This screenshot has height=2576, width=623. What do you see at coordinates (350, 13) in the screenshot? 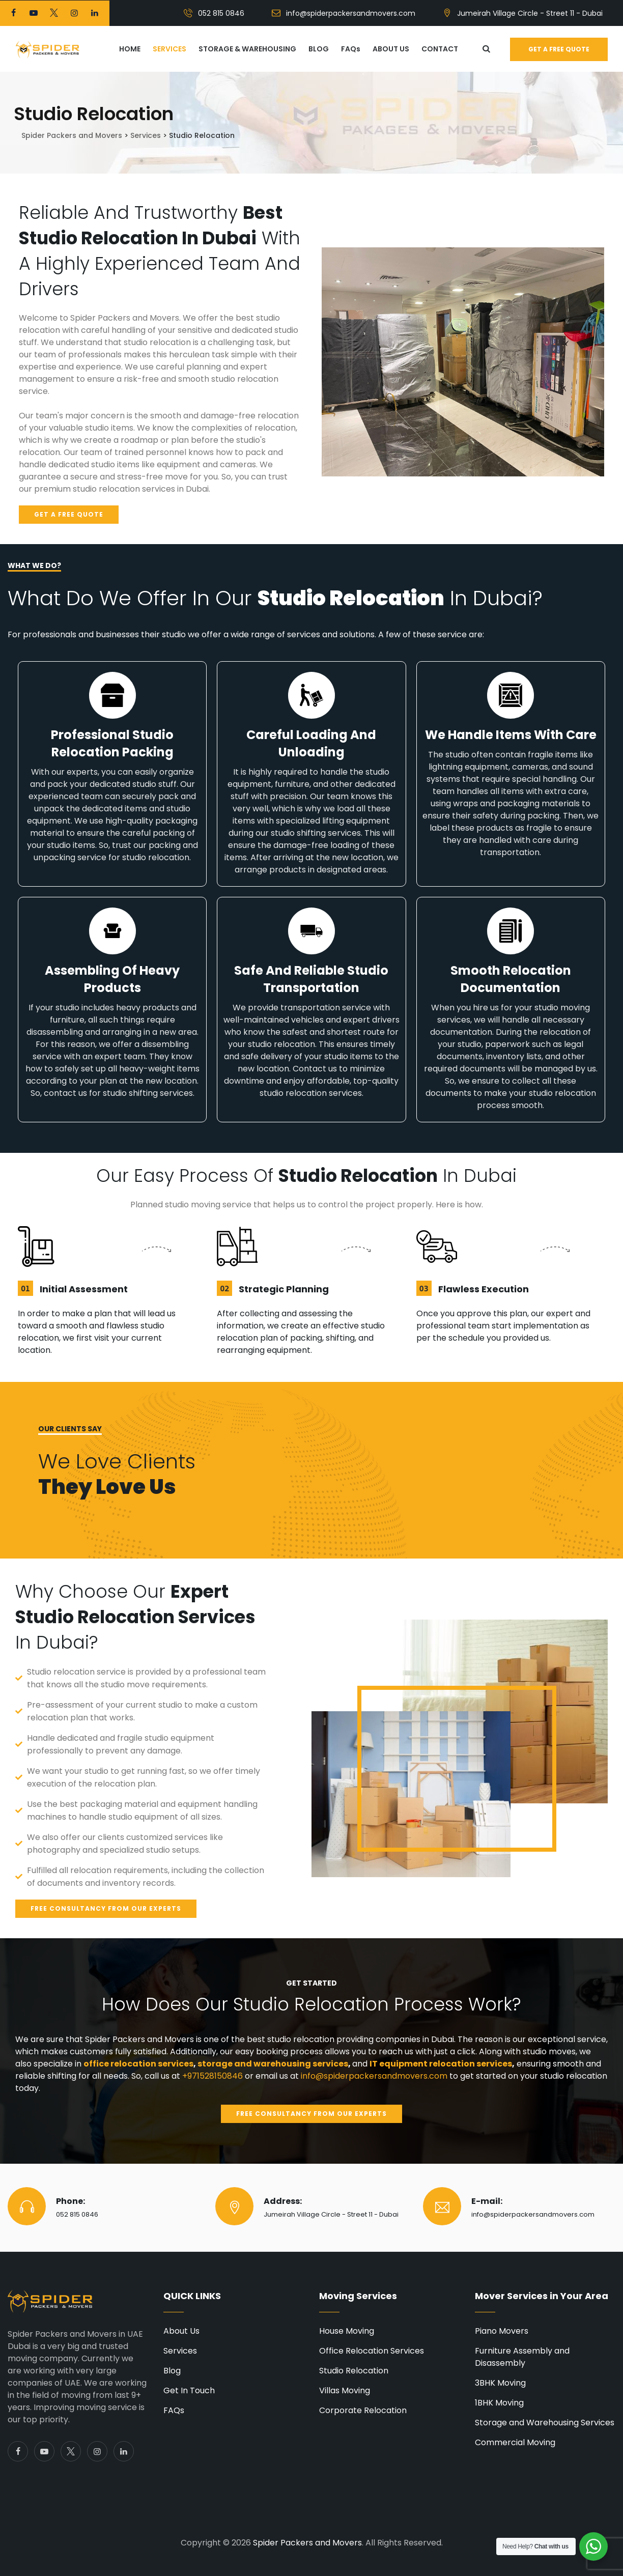
I see `info@spiderpackersandmovers.com` at bounding box center [350, 13].